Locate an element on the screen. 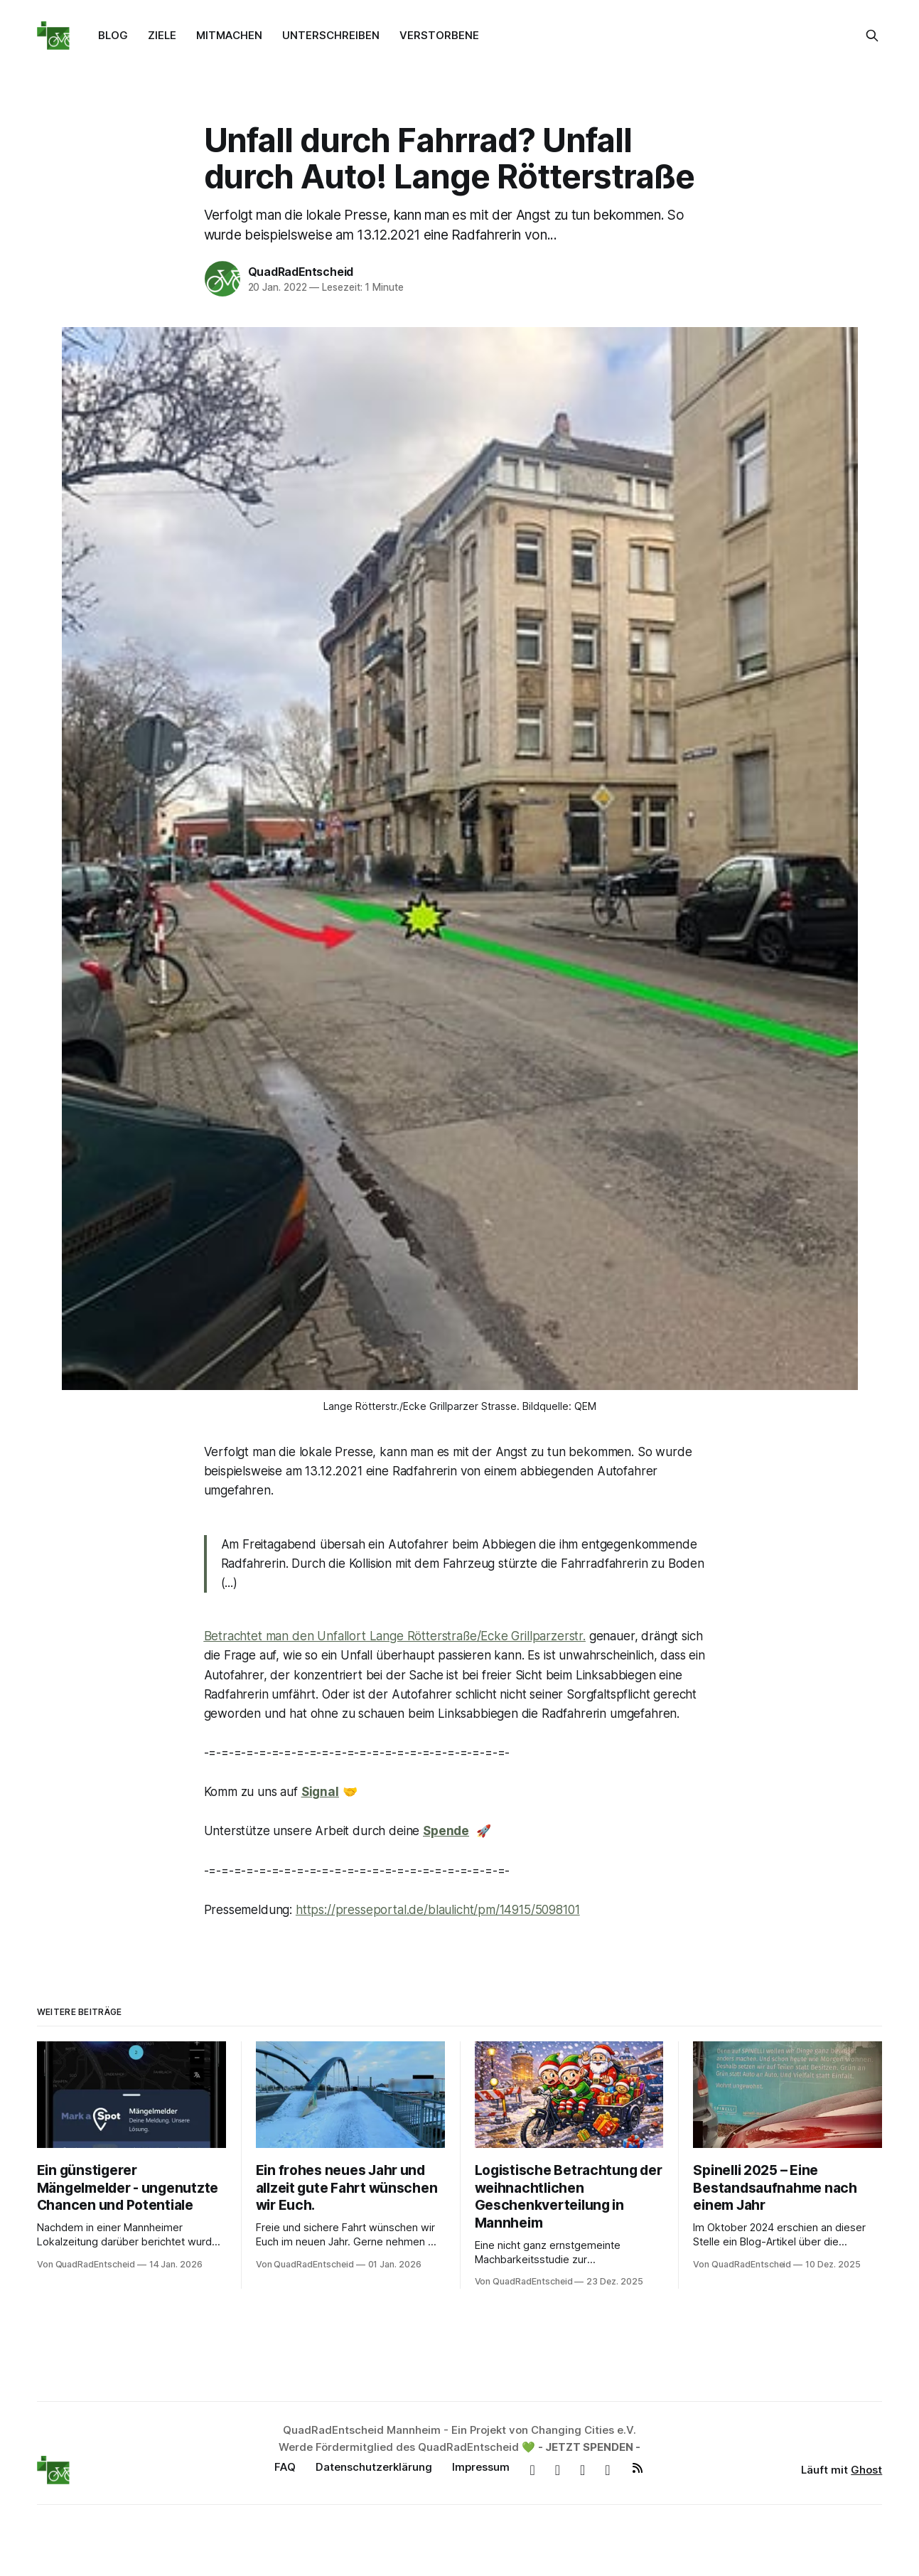  MITMACHEN is located at coordinates (229, 35).